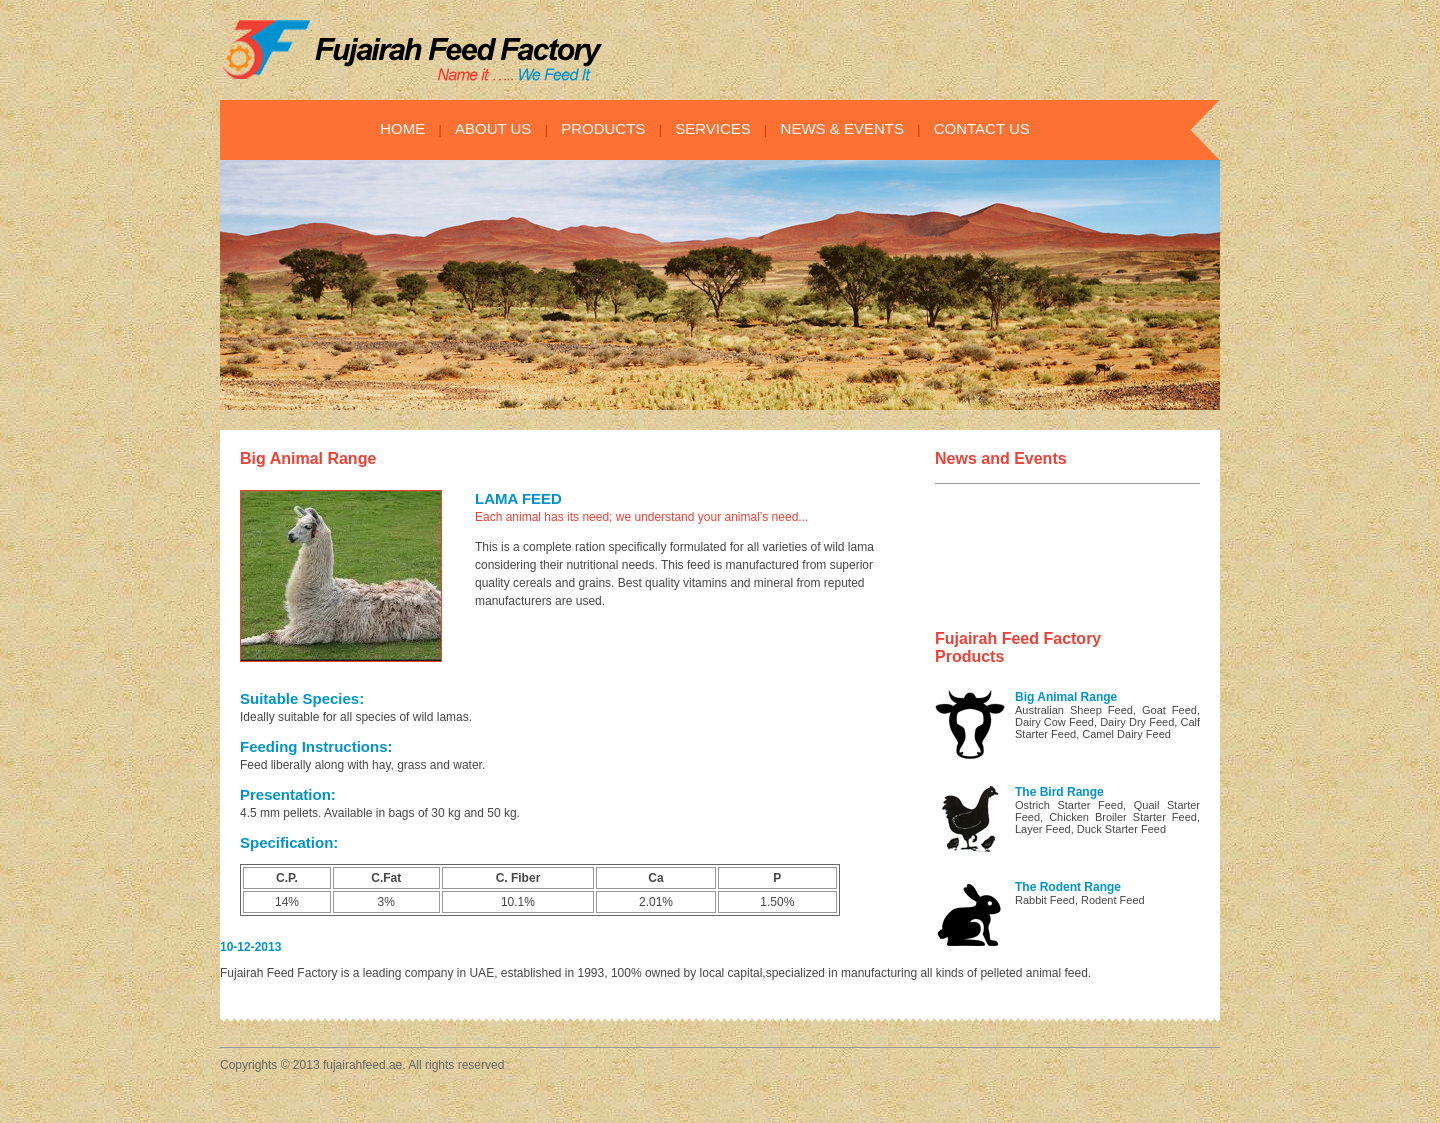 The height and width of the screenshot is (1123, 1440). What do you see at coordinates (402, 128) in the screenshot?
I see `HOME` at bounding box center [402, 128].